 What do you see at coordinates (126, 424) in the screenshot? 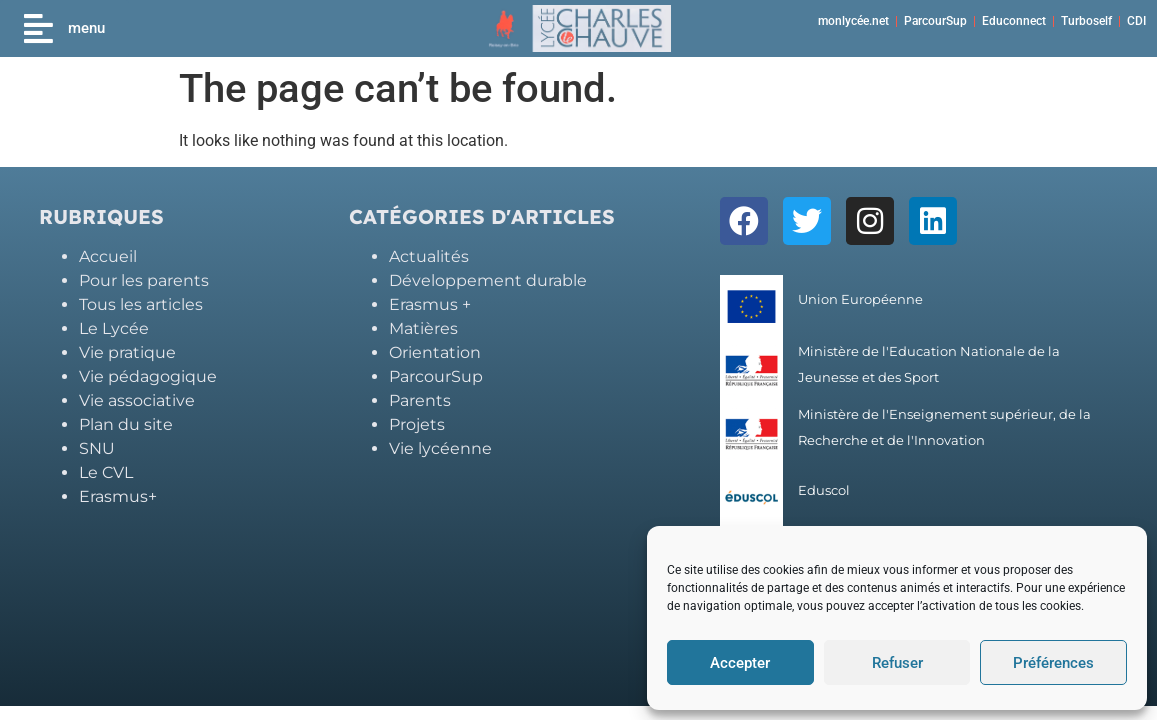
I see `Plan du site` at bounding box center [126, 424].